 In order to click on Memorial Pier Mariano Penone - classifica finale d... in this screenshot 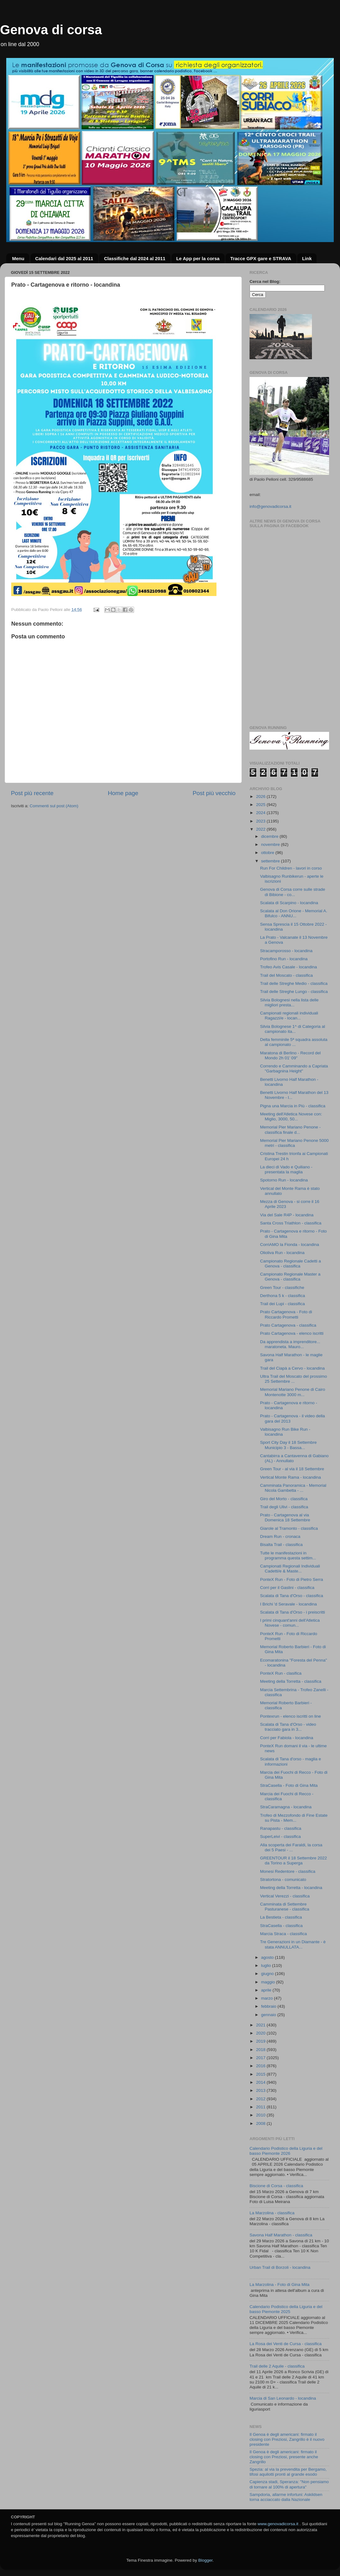, I will do `click(290, 1129)`.